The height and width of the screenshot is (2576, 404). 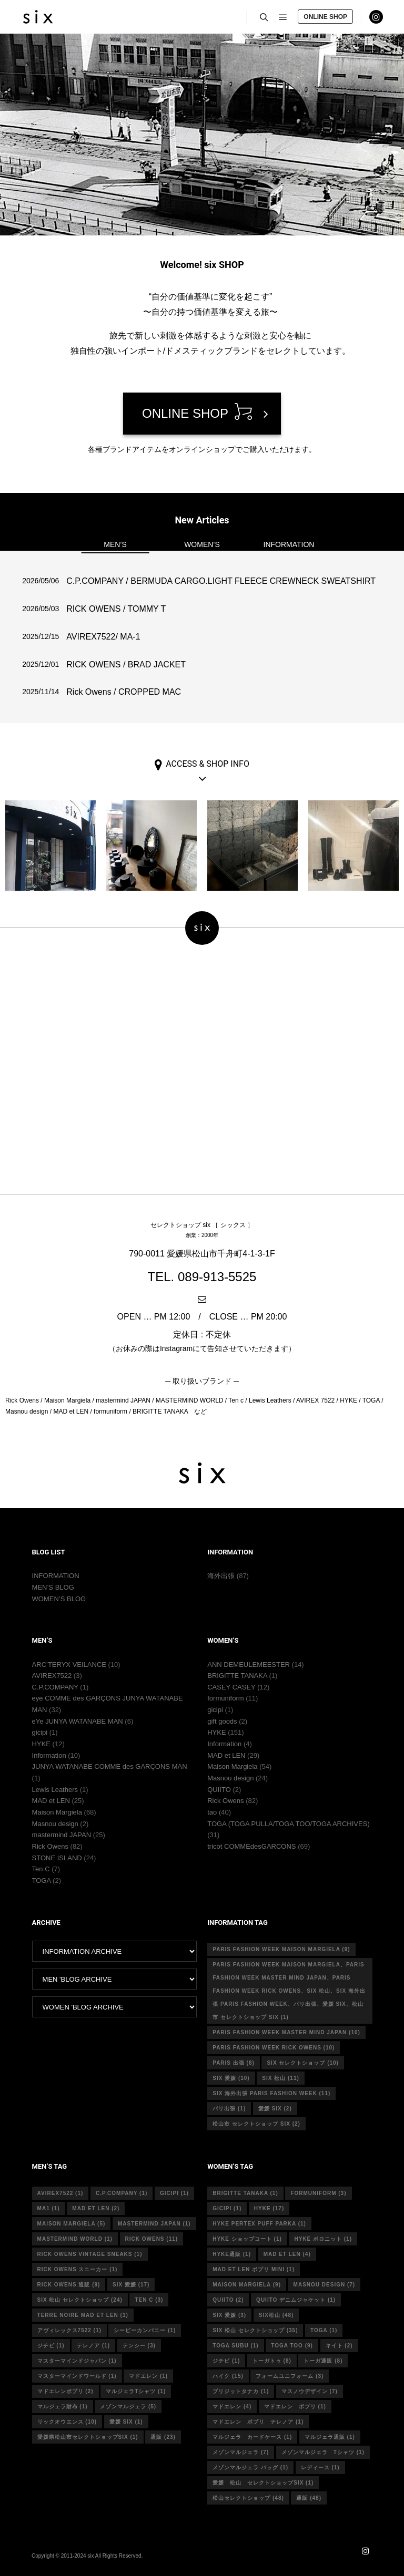 I want to click on RICK OWENS vintage sneaks [RICK OWENS vintage sneaks (1個の項目)], so click(x=90, y=2254).